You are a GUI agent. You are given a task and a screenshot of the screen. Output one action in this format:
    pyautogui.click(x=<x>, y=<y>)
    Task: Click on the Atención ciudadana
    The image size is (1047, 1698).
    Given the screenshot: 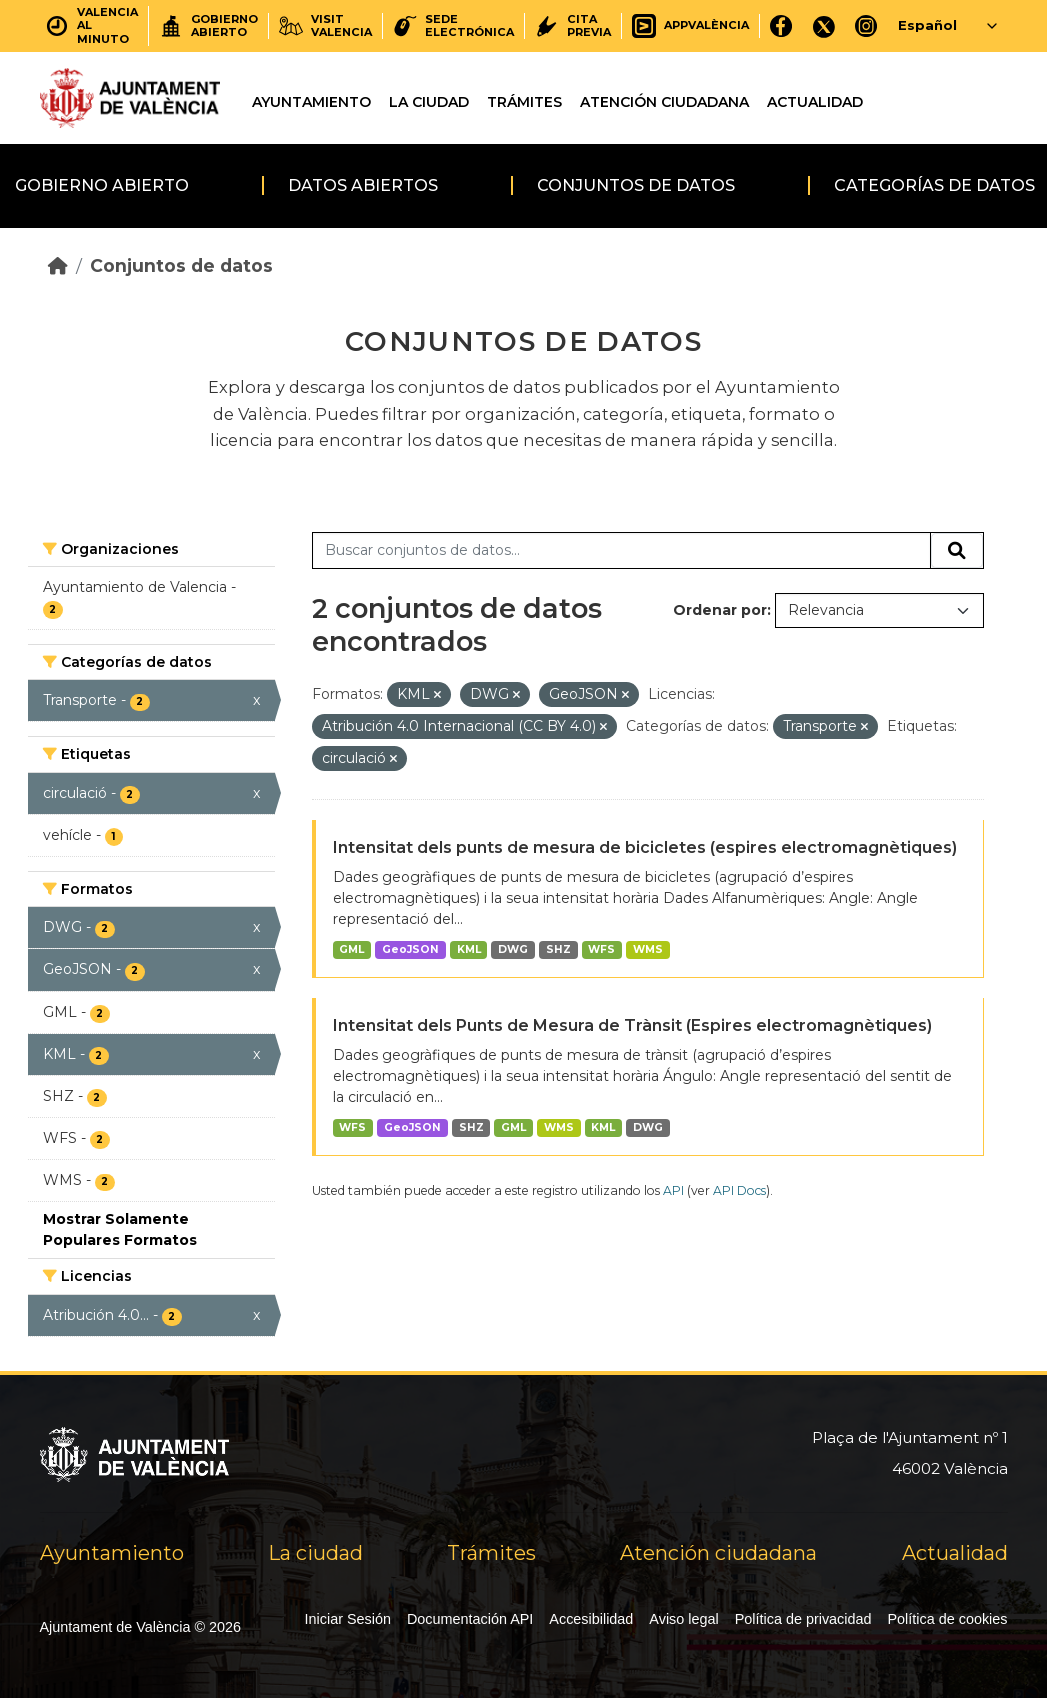 What is the action you would take?
    pyautogui.click(x=664, y=102)
    